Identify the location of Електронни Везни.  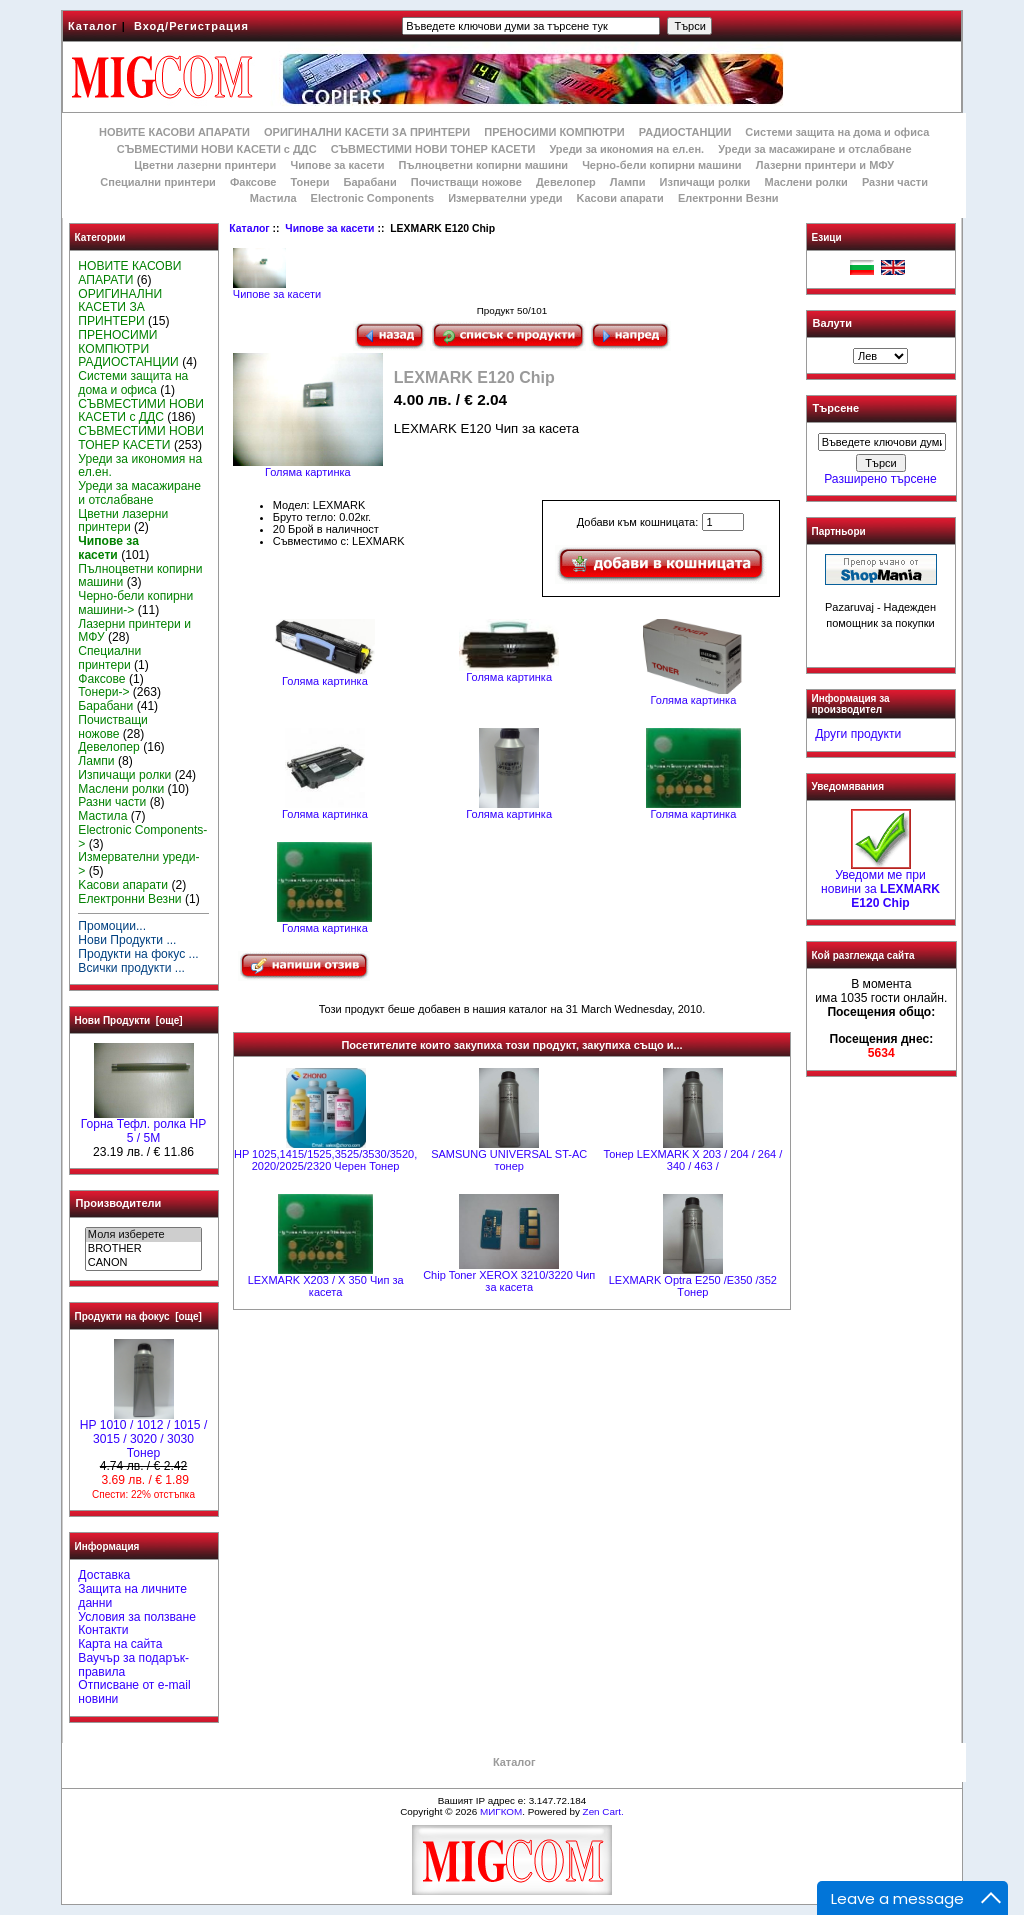
(728, 198).